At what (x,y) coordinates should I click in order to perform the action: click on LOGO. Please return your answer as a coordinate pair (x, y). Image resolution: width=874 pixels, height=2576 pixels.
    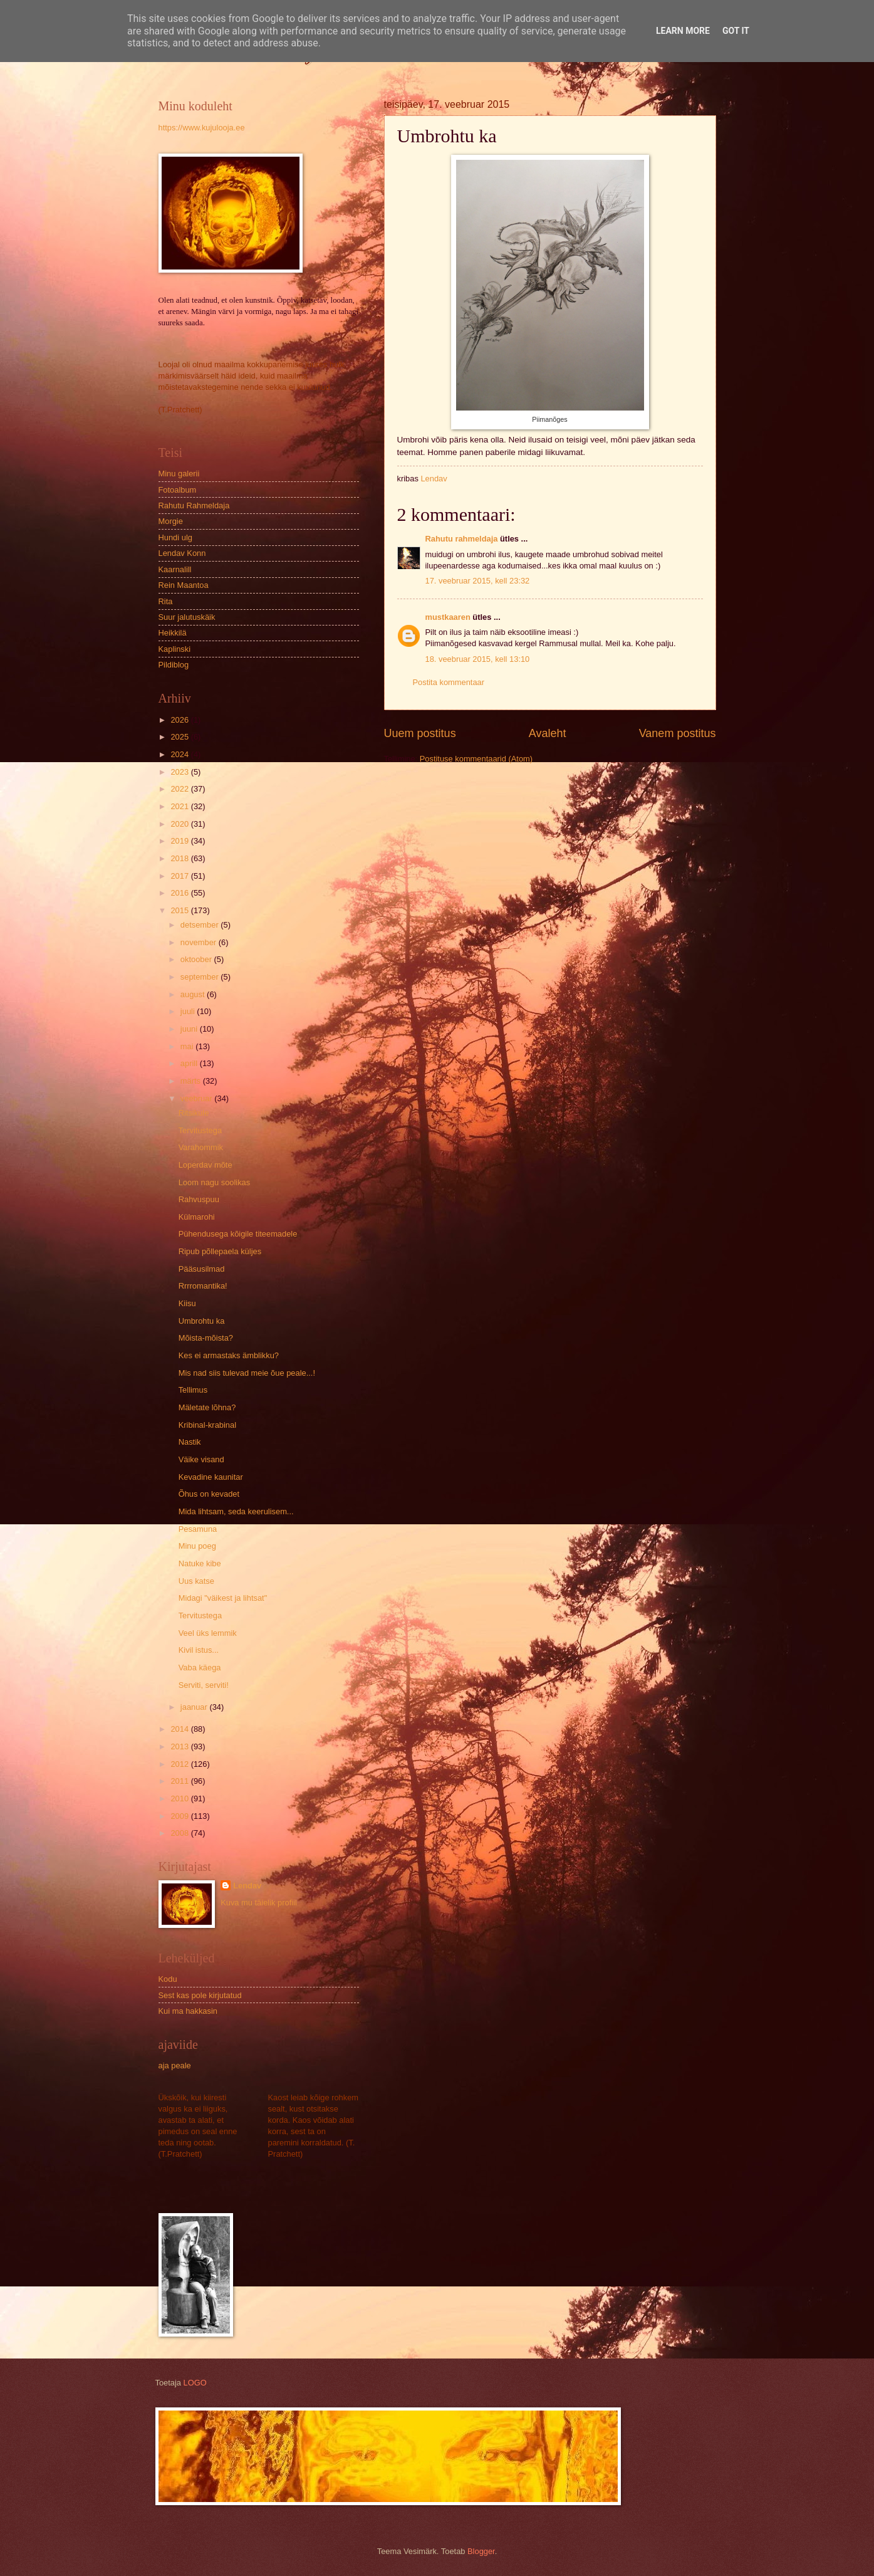
    Looking at the image, I should click on (195, 2382).